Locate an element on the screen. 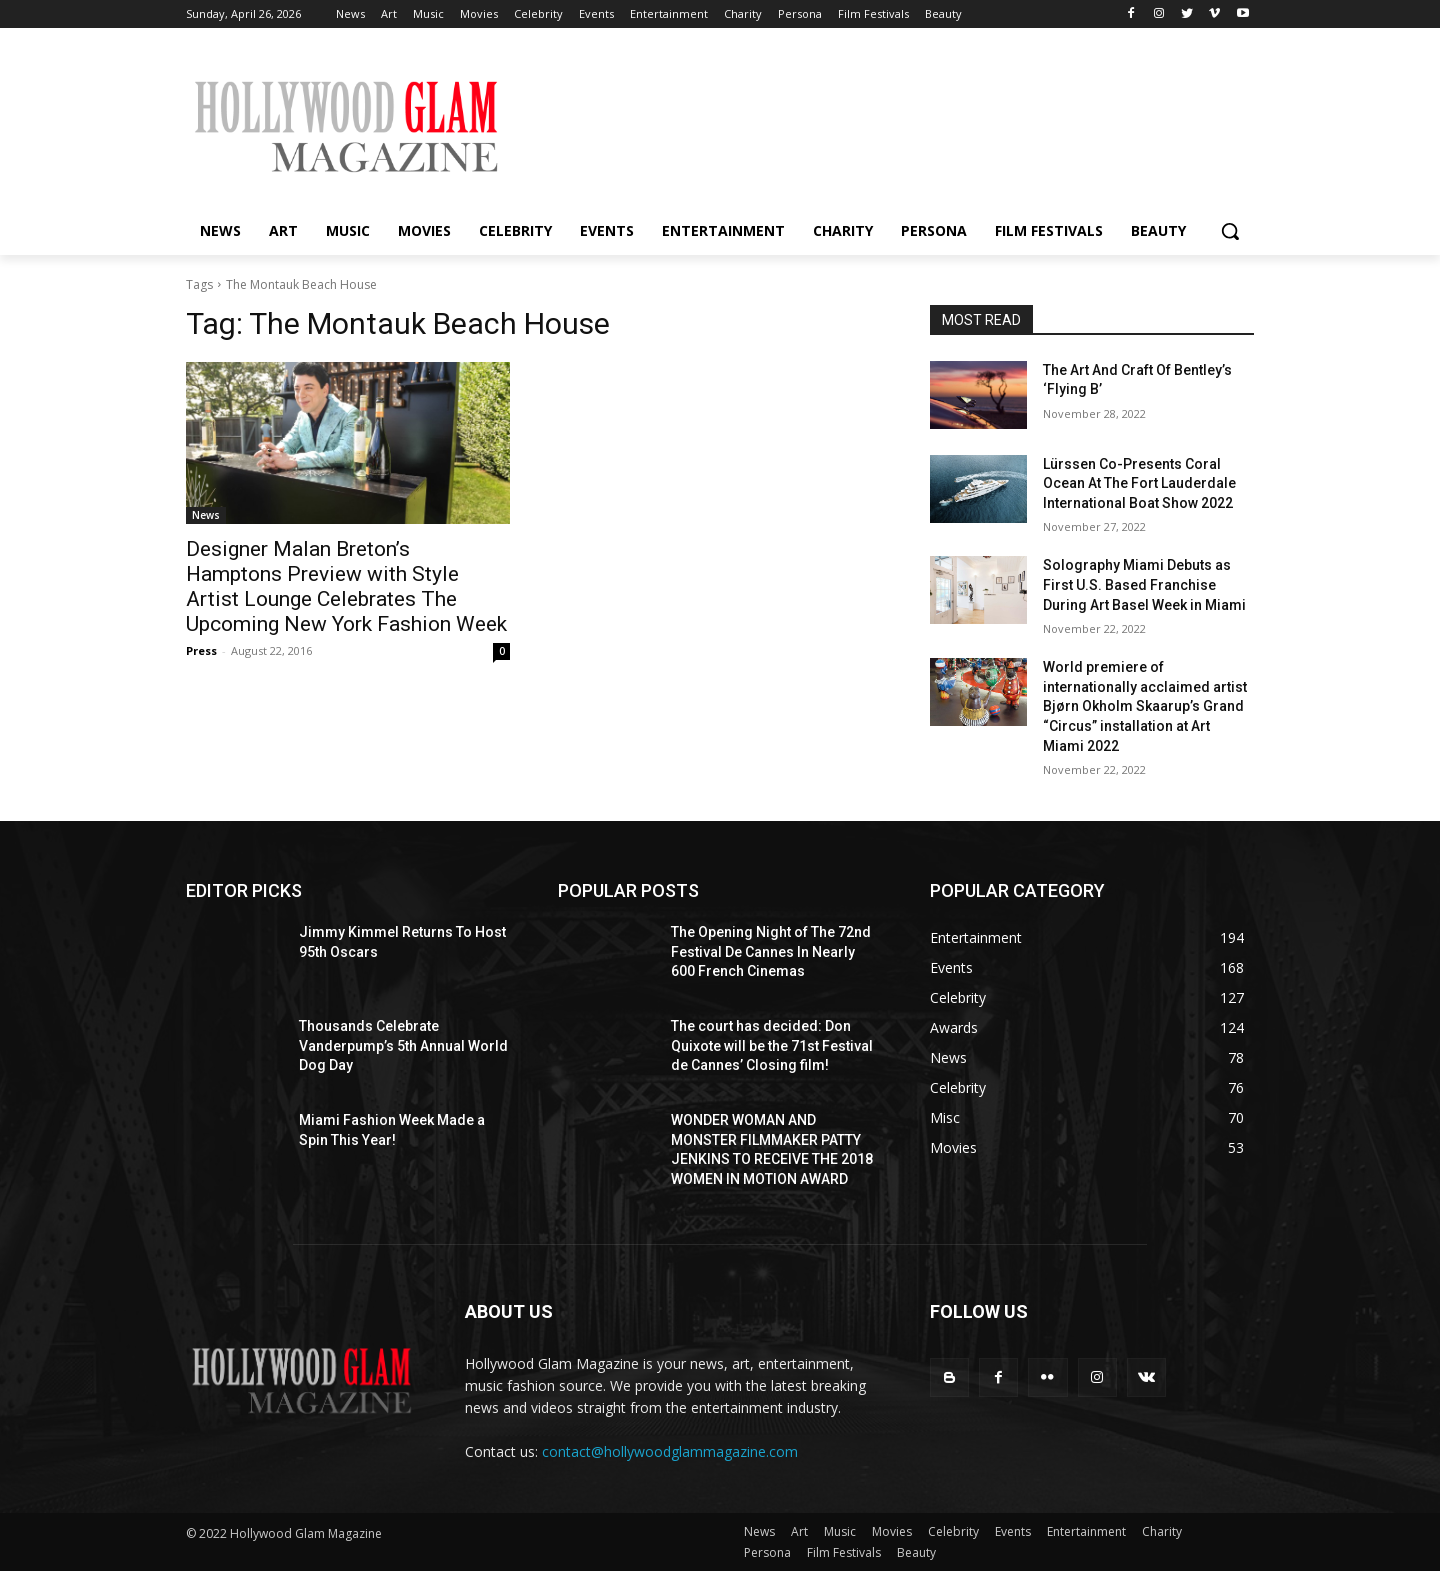 The height and width of the screenshot is (1571, 1440). Press is located at coordinates (201, 650).